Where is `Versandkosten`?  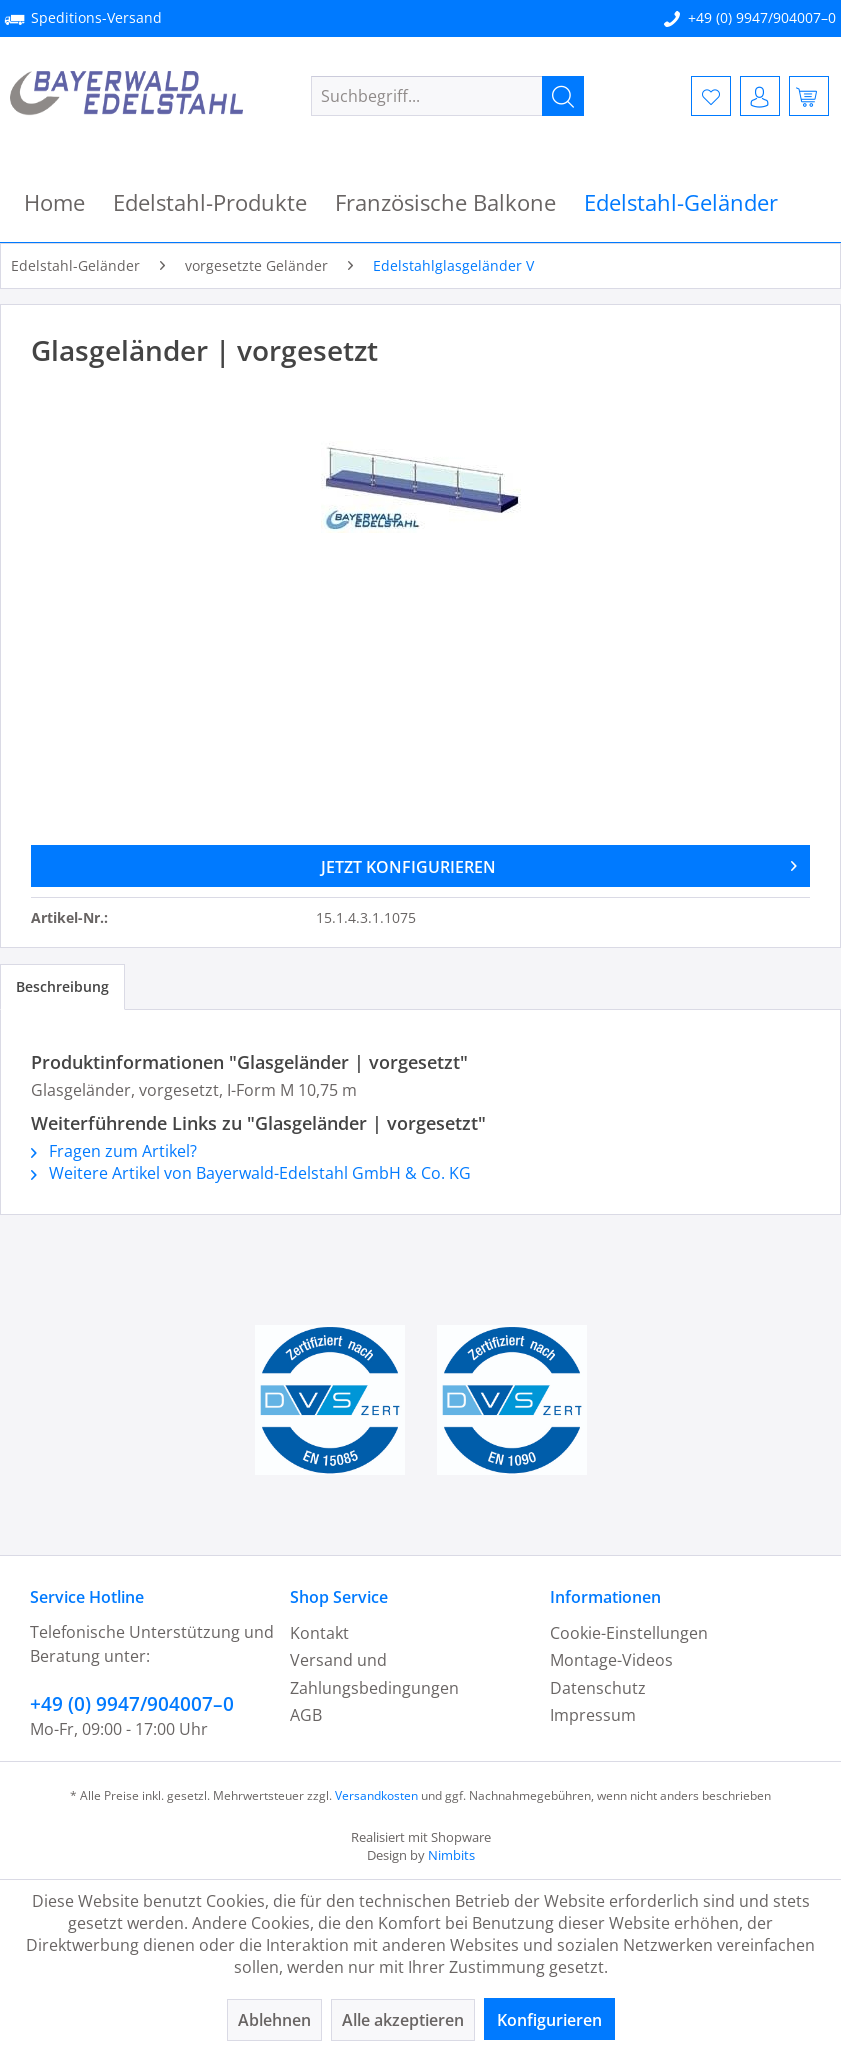
Versandkosten is located at coordinates (376, 1795).